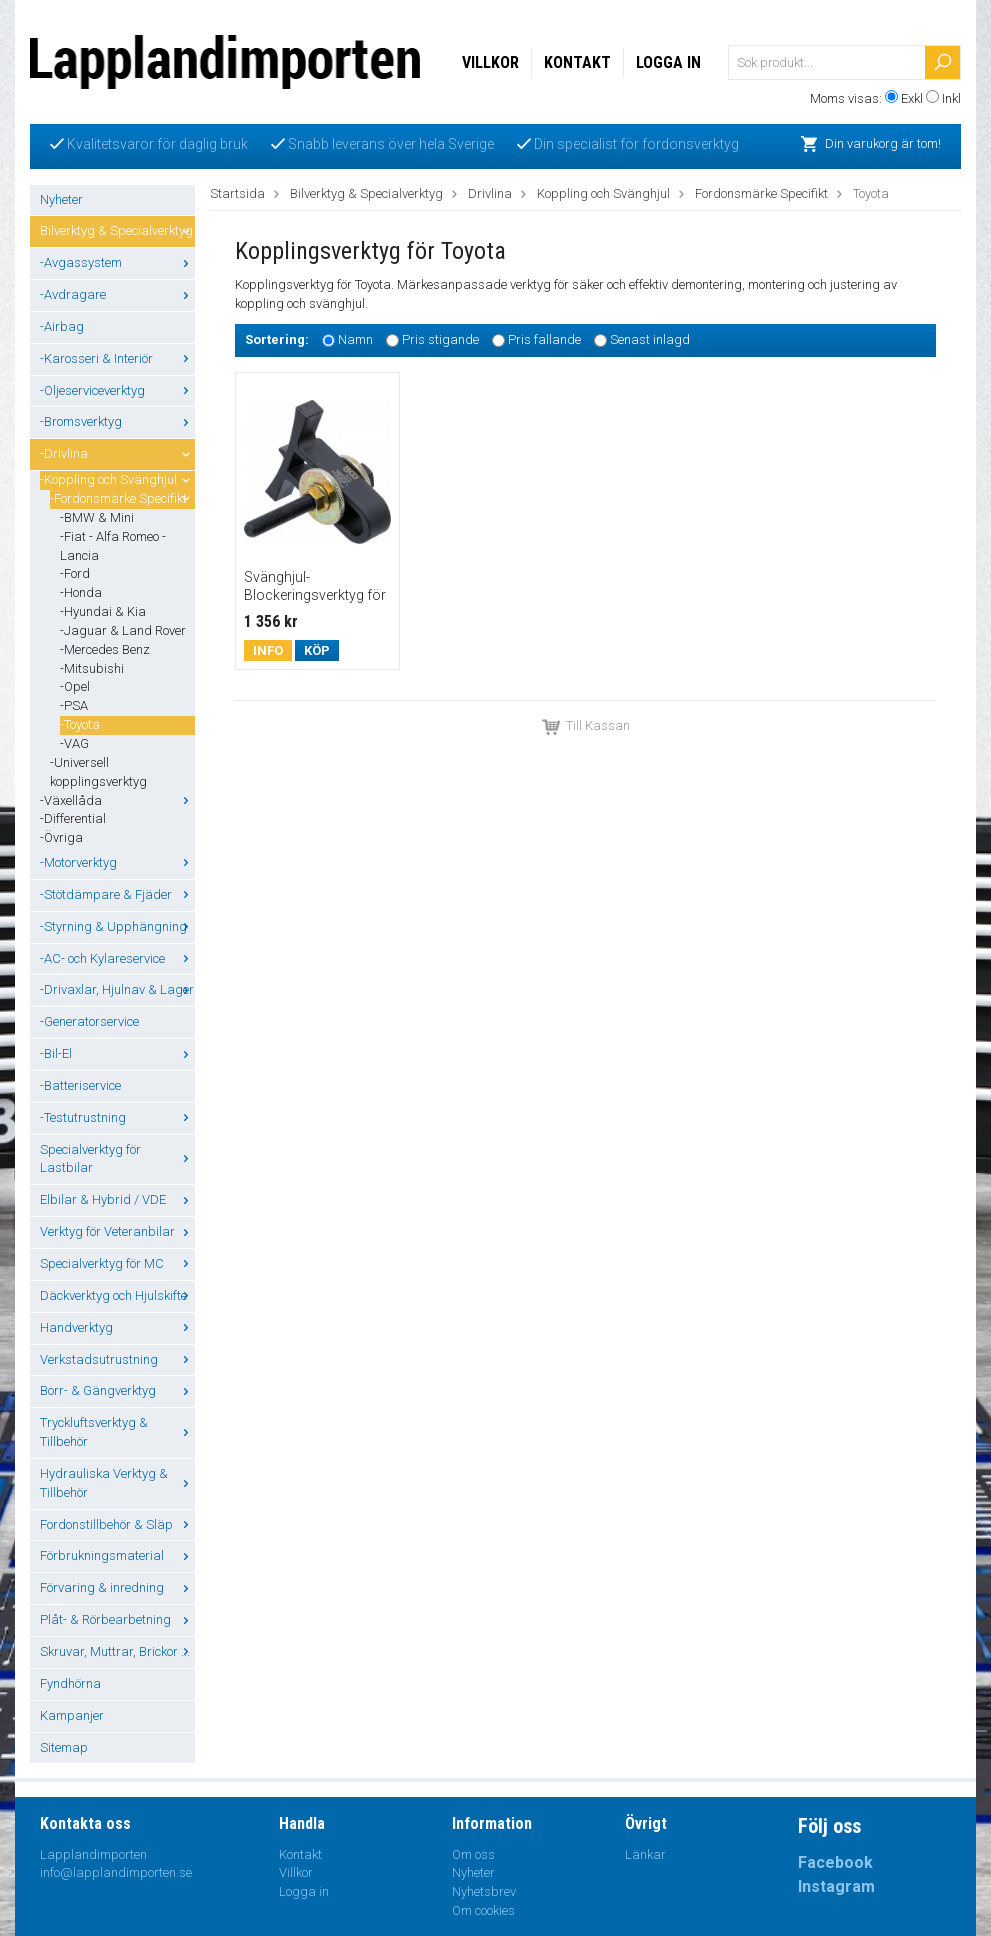 This screenshot has width=991, height=1936. What do you see at coordinates (61, 199) in the screenshot?
I see `Nyheter` at bounding box center [61, 199].